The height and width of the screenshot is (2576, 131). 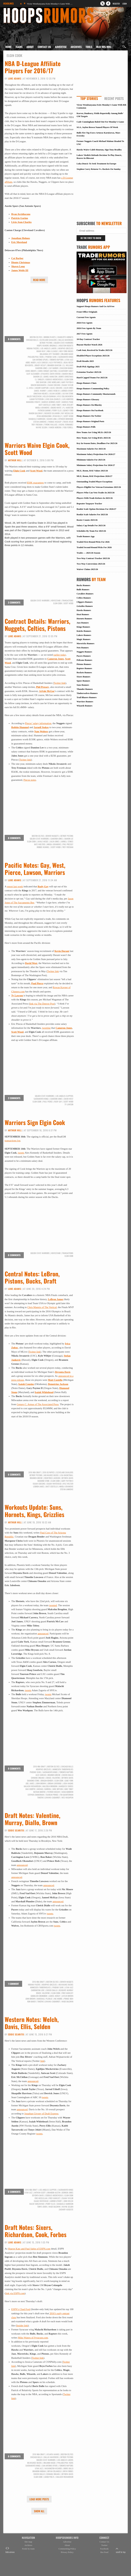 I want to click on MLE, Room, BAE Values 2025/26, so click(x=92, y=470).